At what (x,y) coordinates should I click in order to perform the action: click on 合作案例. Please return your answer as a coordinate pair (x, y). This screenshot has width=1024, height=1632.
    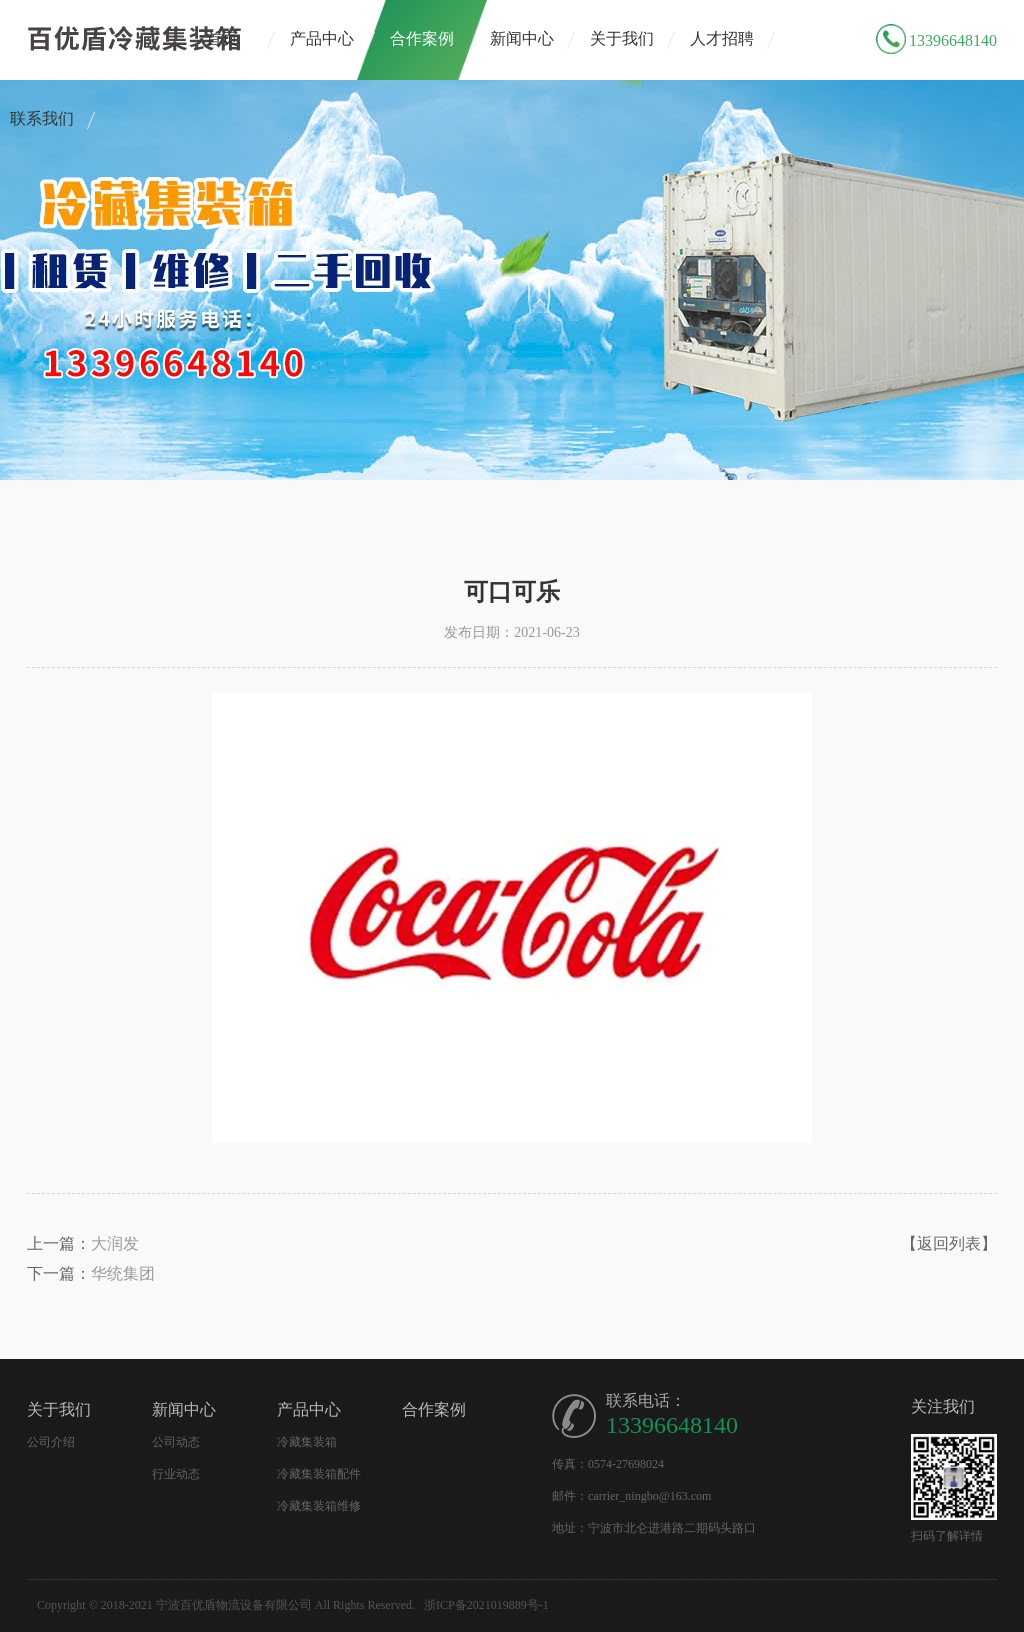
    Looking at the image, I should click on (422, 38).